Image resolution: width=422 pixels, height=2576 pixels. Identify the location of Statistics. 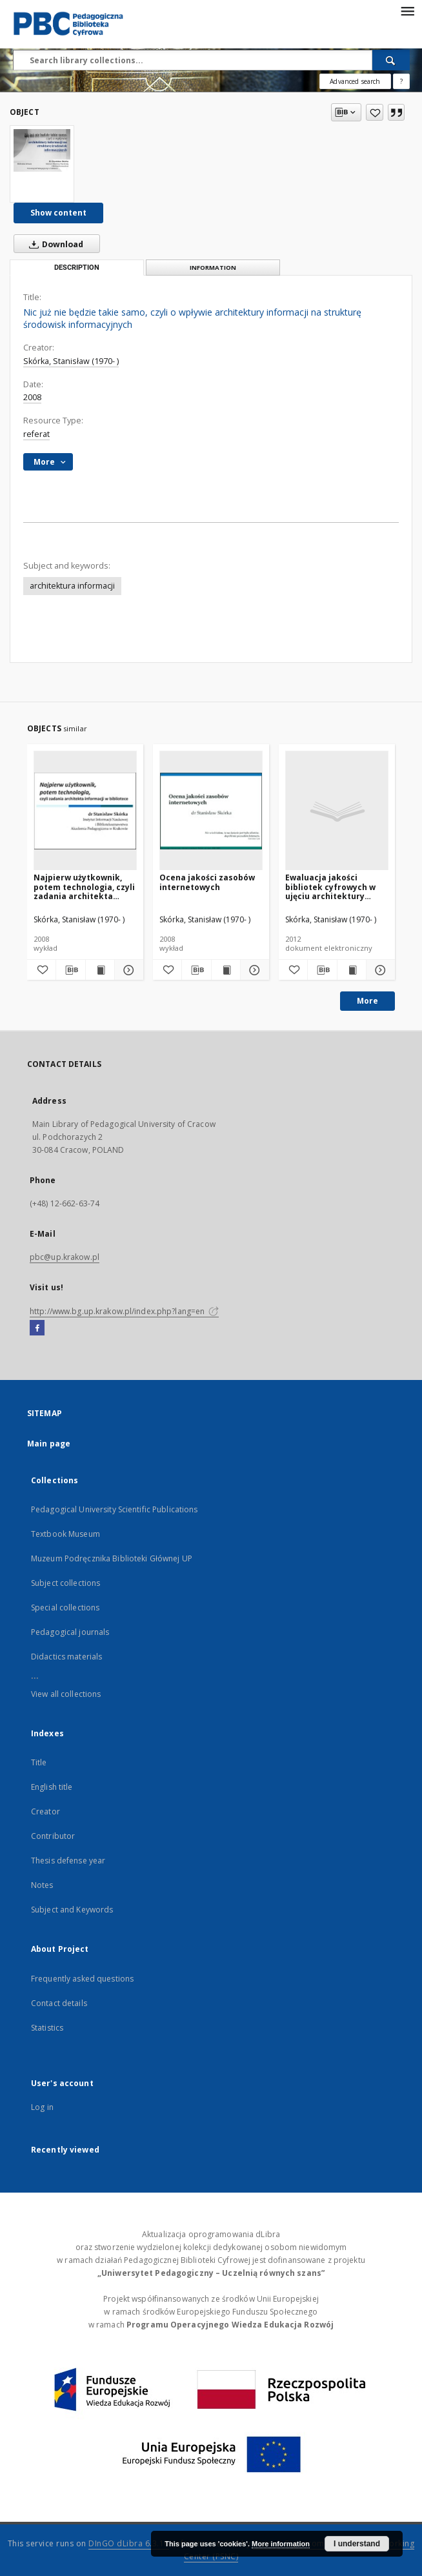
(47, 2027).